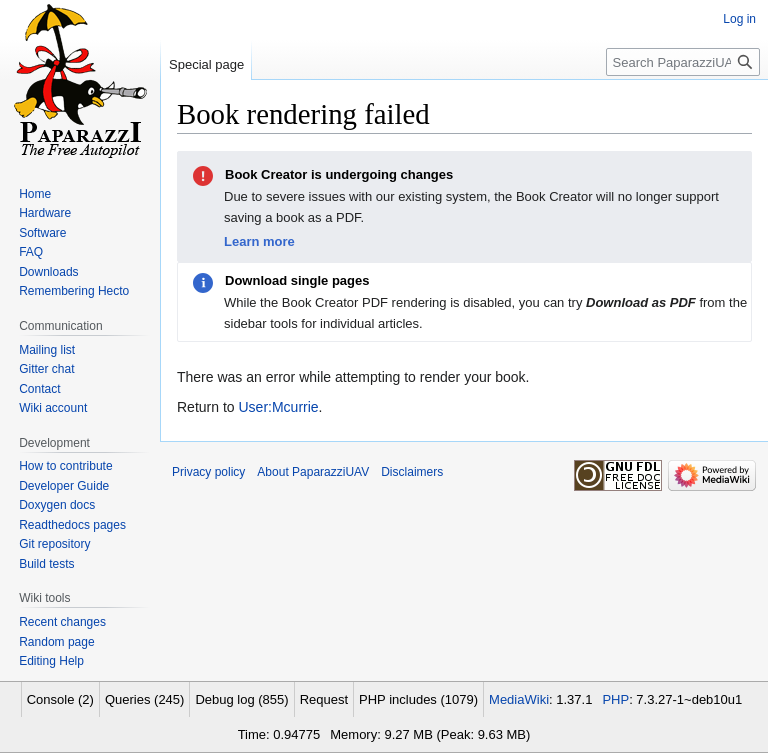  I want to click on User:Mcurrie, so click(278, 407).